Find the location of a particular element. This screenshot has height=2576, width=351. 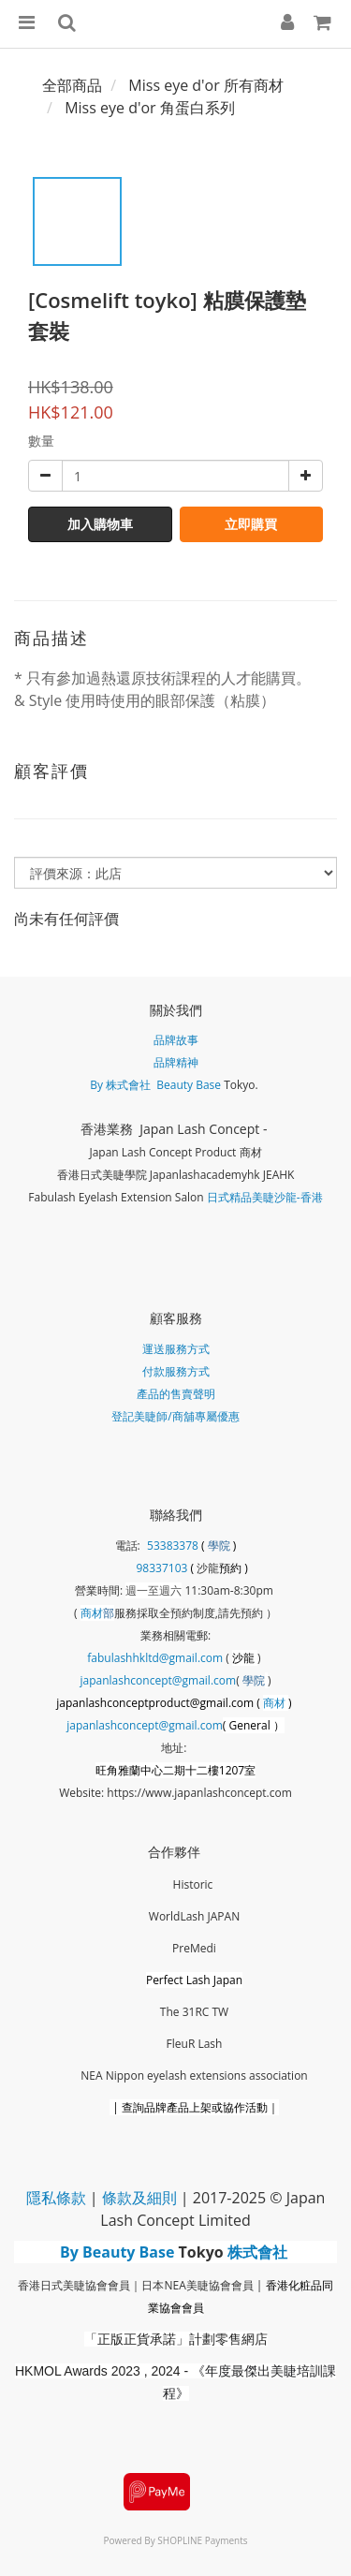

japanlashconcept@gmail.com is located at coordinates (158, 1680).